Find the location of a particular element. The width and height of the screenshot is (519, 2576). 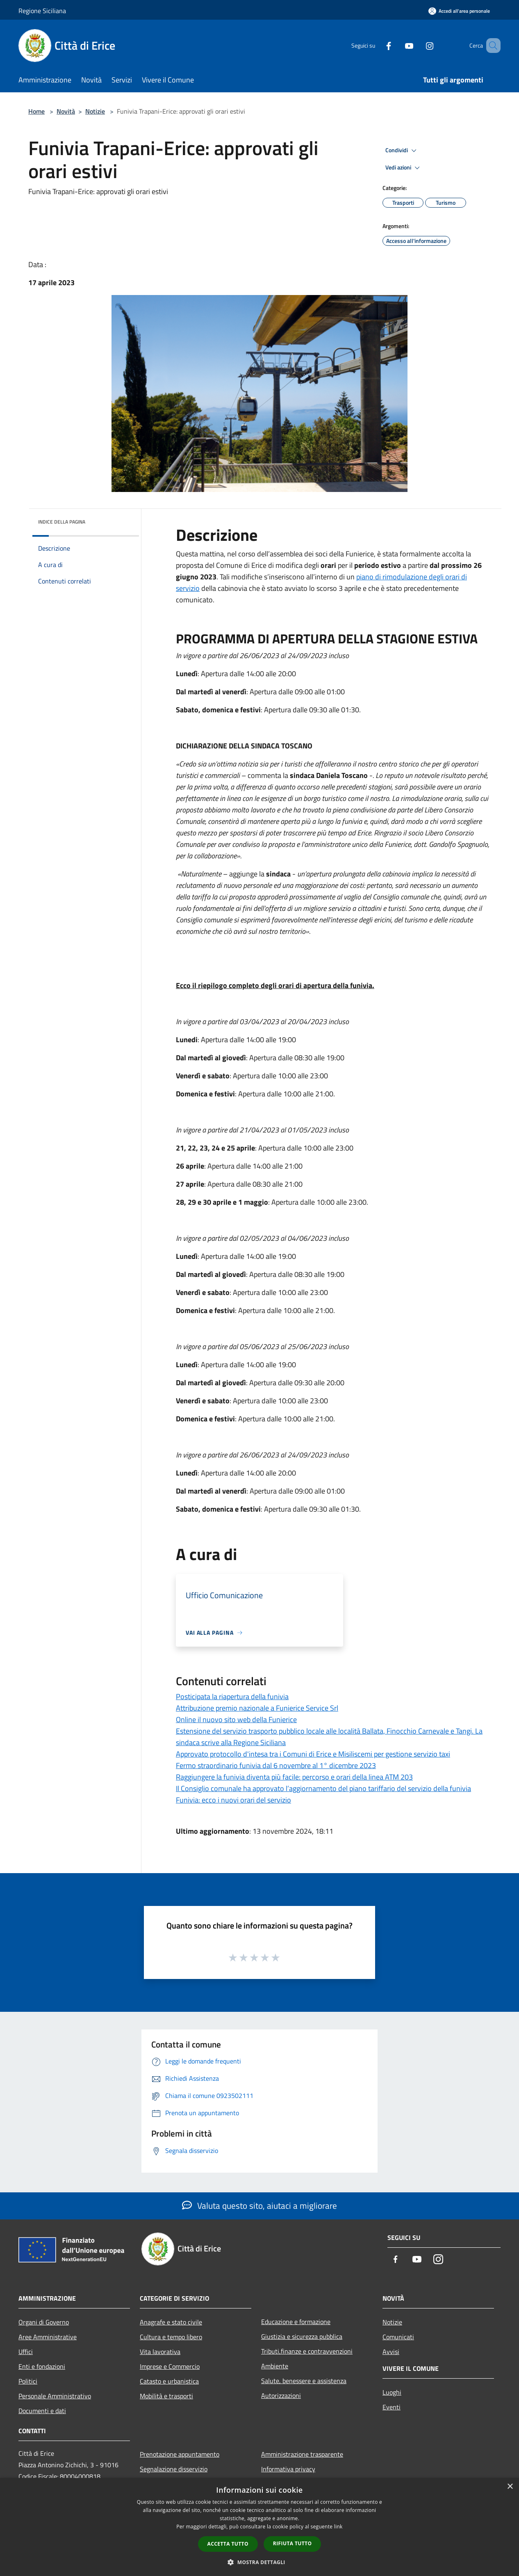

Prenotazione appuntamento is located at coordinates (179, 2454).